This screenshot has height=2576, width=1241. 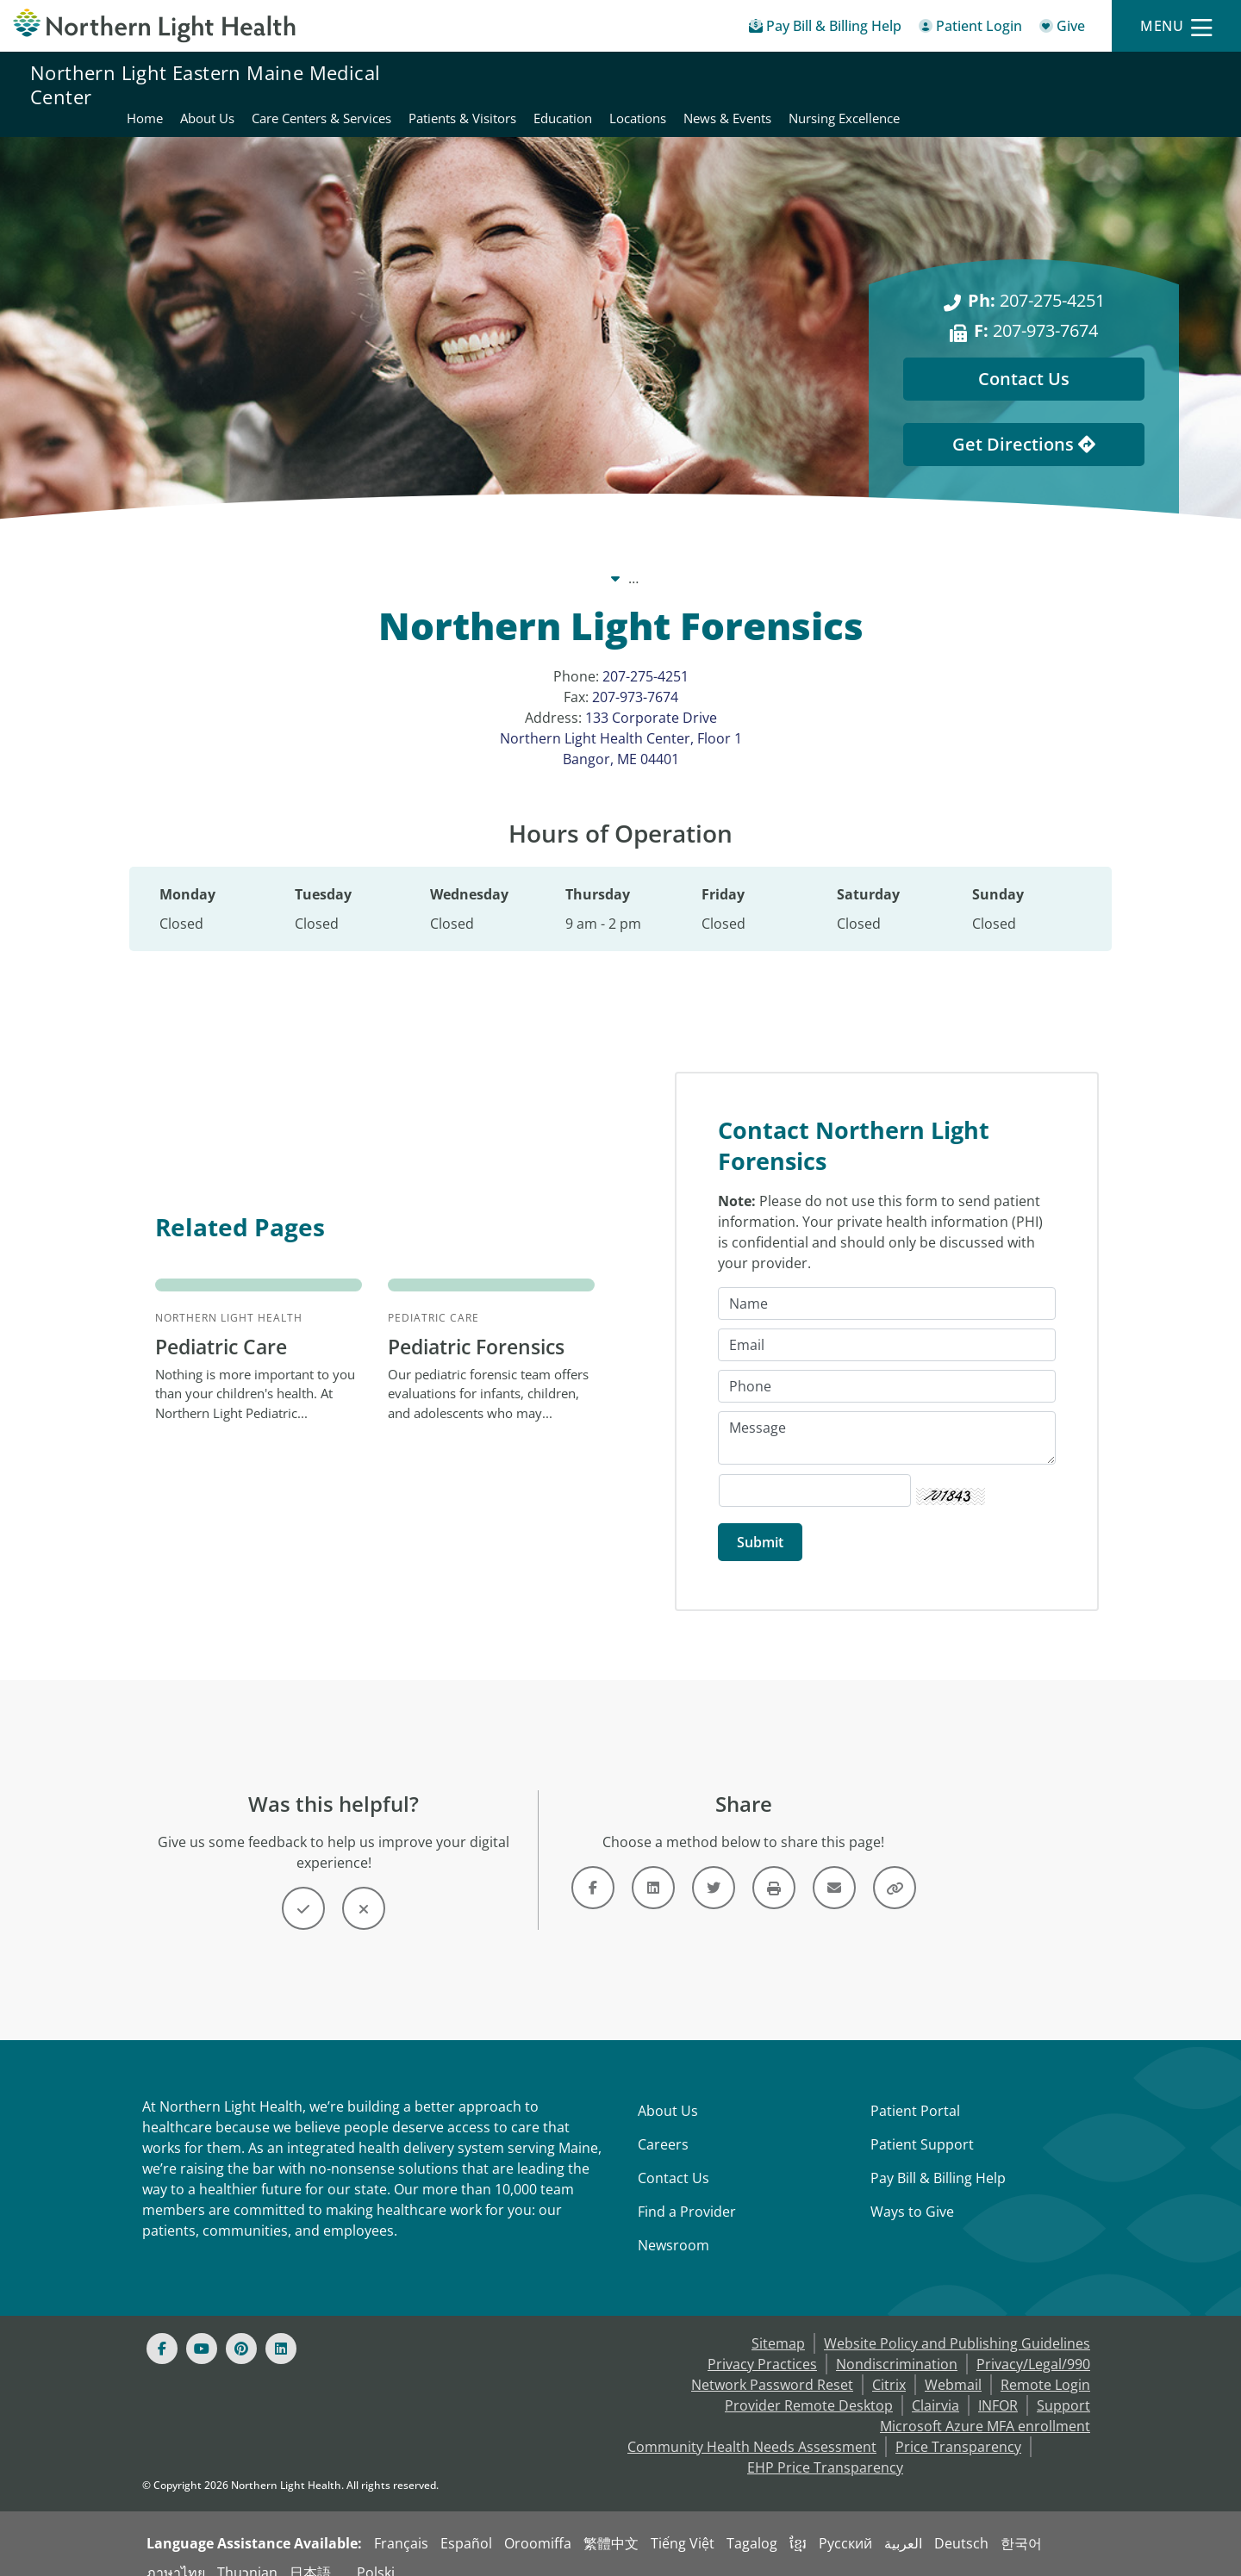 What do you see at coordinates (832, 557) in the screenshot?
I see `Locations [Locations -]` at bounding box center [832, 557].